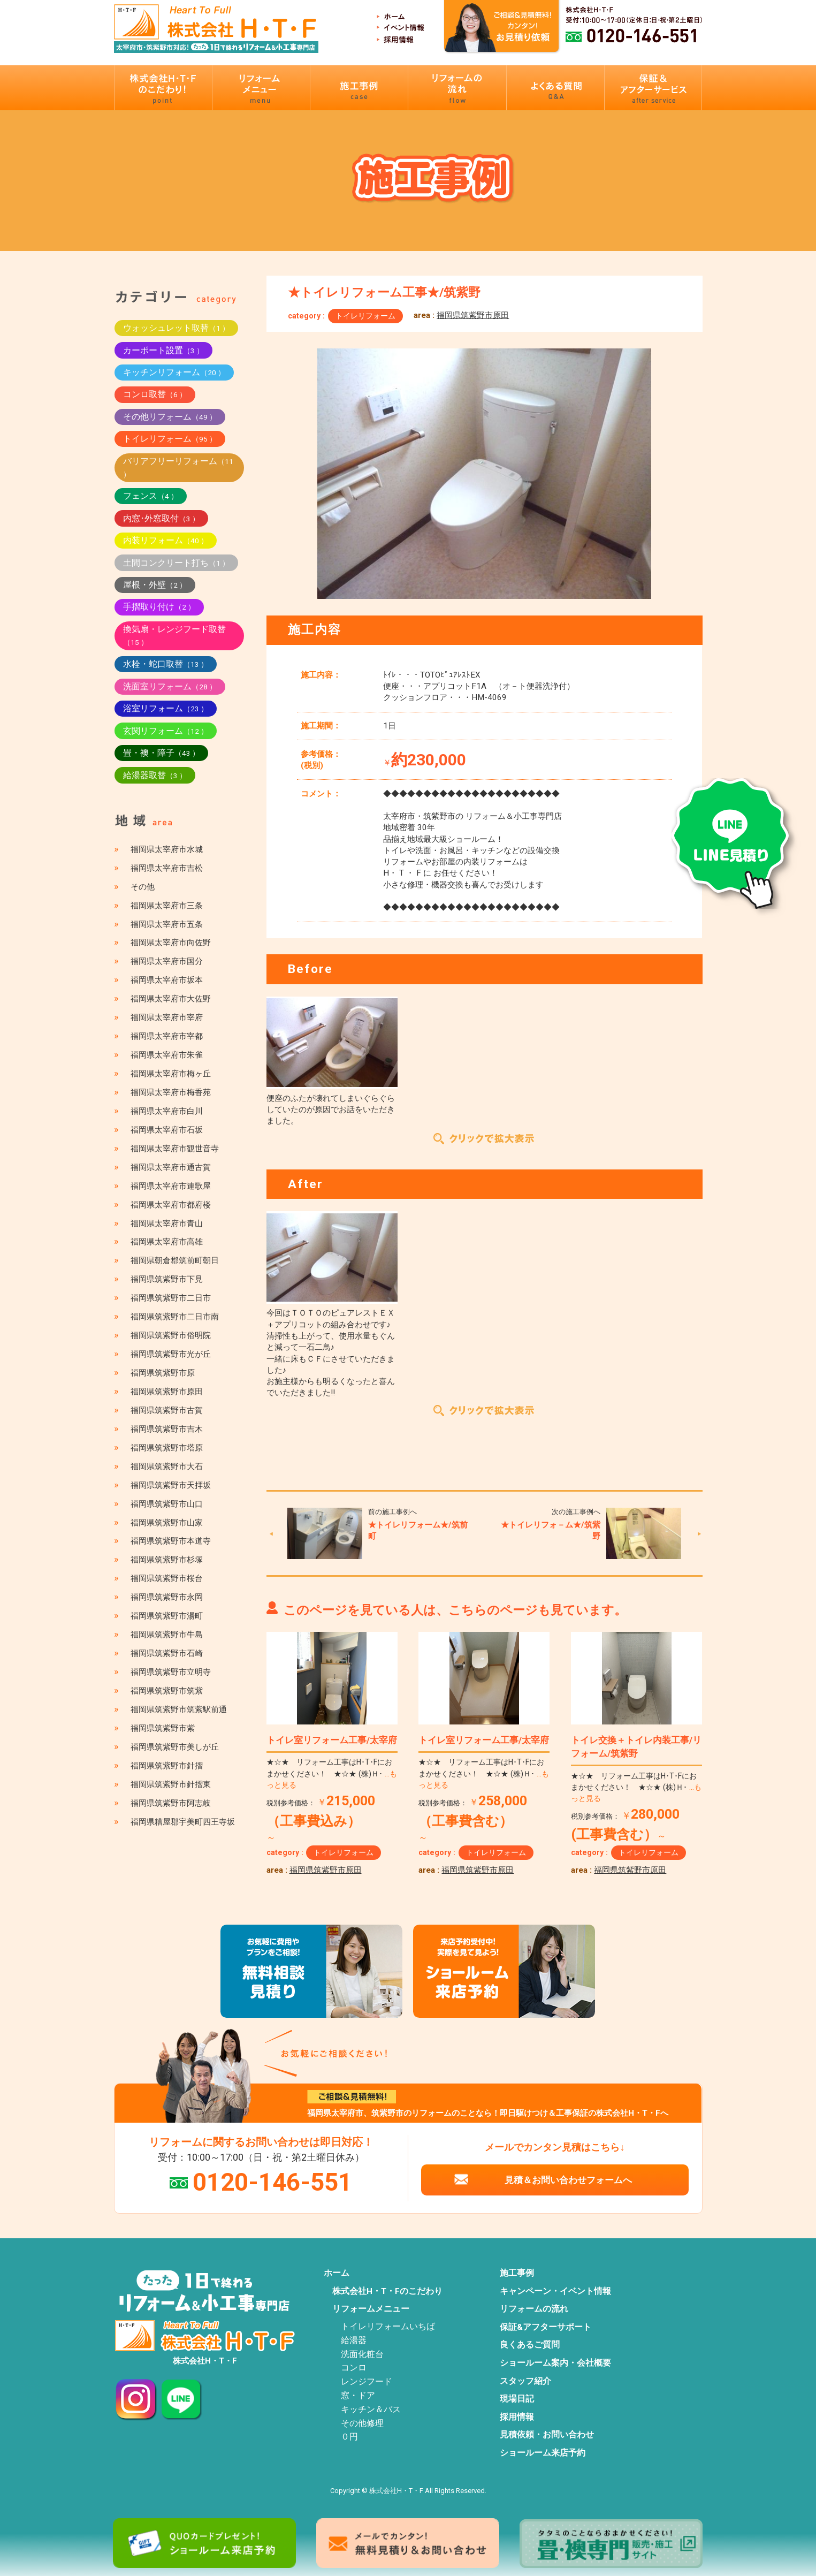  Describe the element at coordinates (171, 1541) in the screenshot. I see `福岡県筑紫野市本道寺` at that location.